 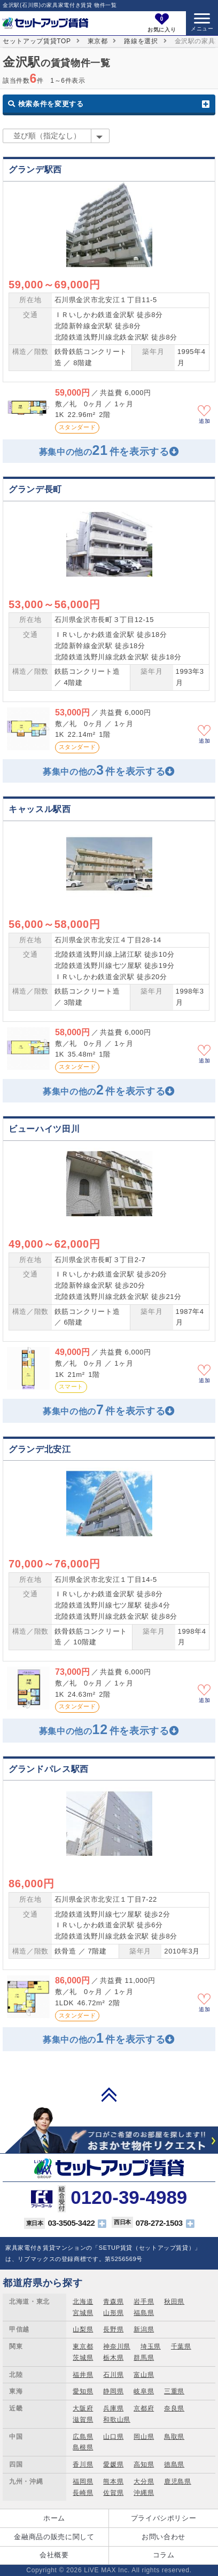 I want to click on 滋賀県, so click(x=83, y=2419).